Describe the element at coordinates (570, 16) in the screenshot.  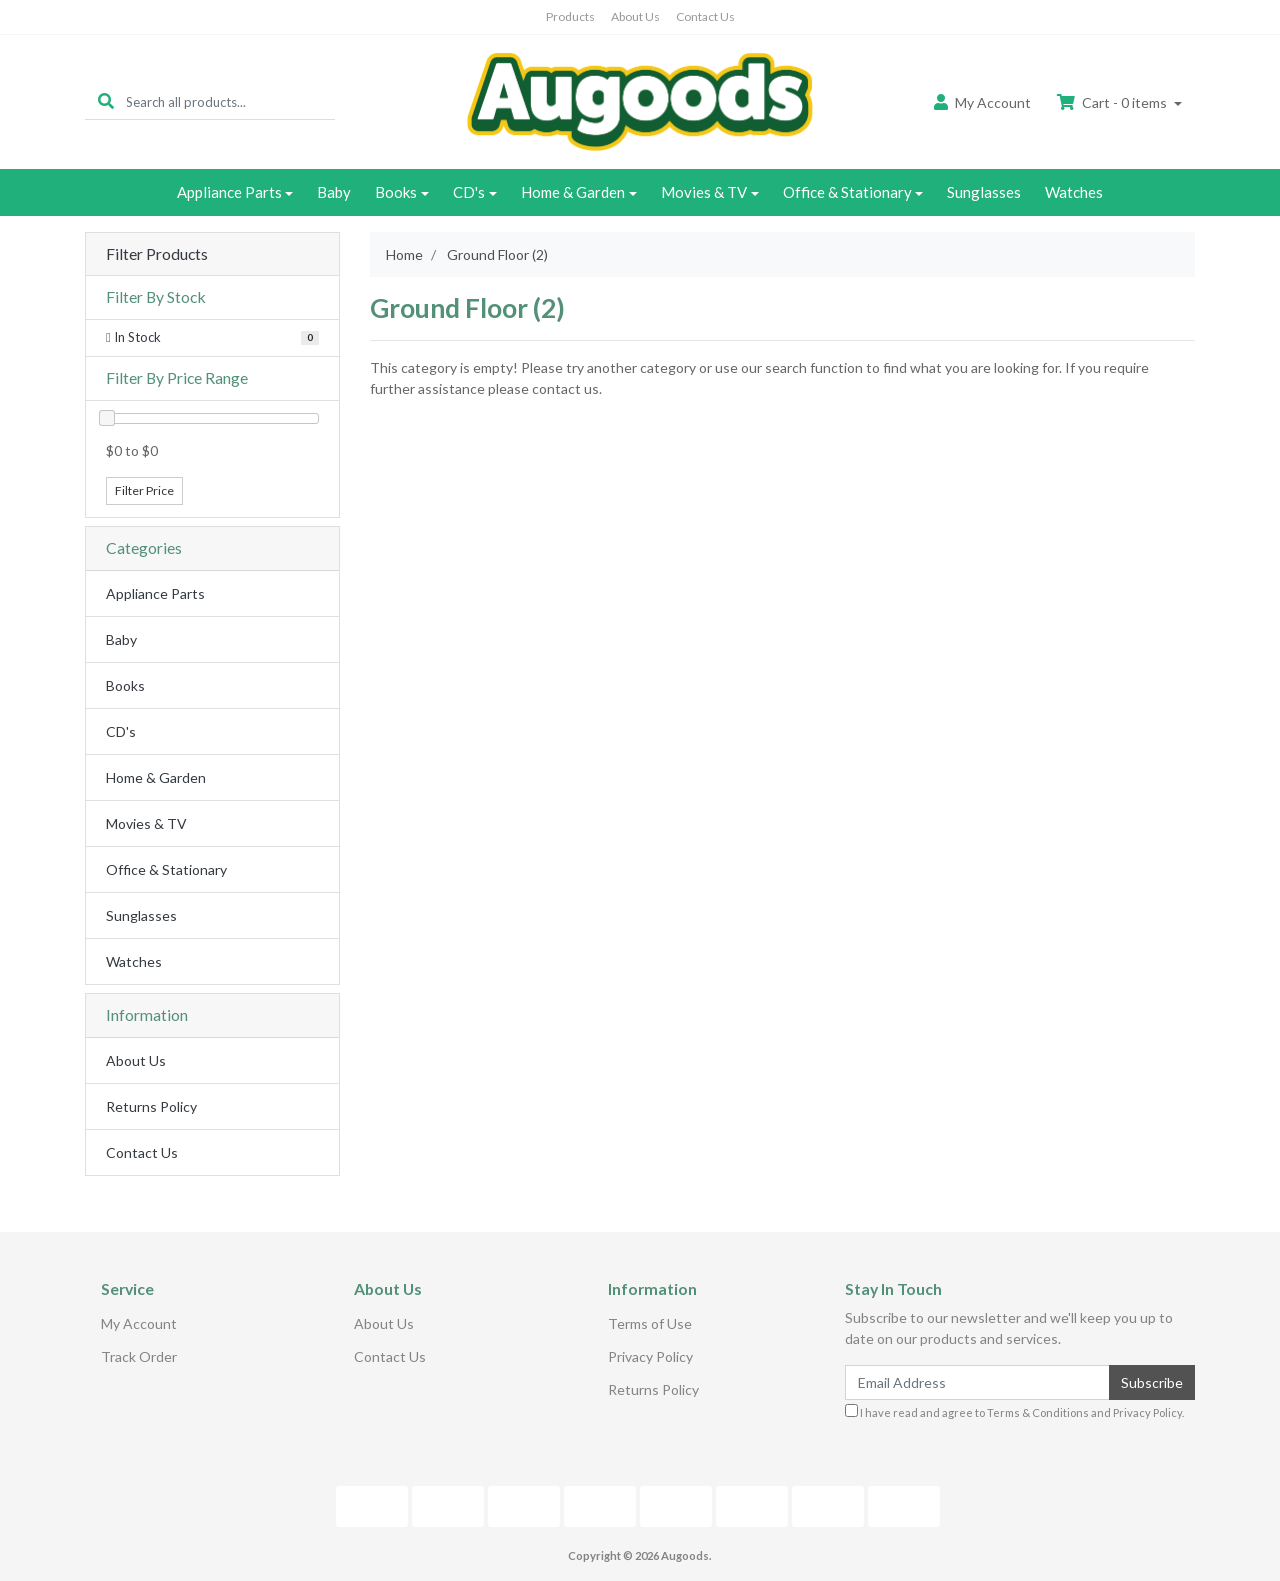
I see `Products` at that location.